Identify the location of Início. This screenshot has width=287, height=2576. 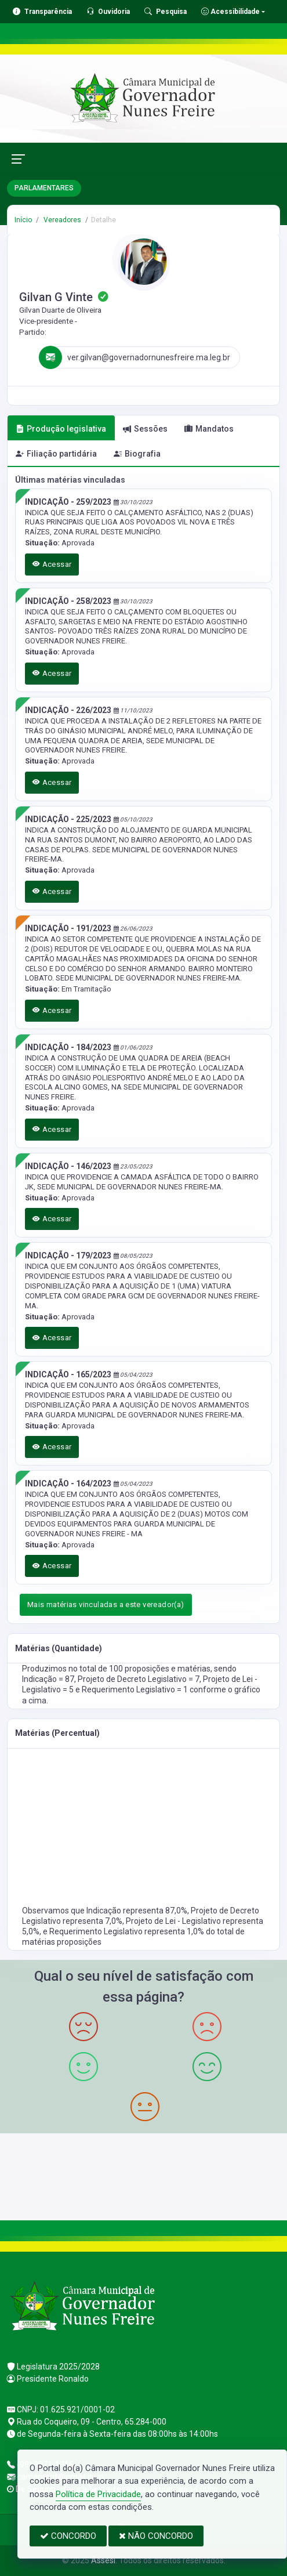
(23, 220).